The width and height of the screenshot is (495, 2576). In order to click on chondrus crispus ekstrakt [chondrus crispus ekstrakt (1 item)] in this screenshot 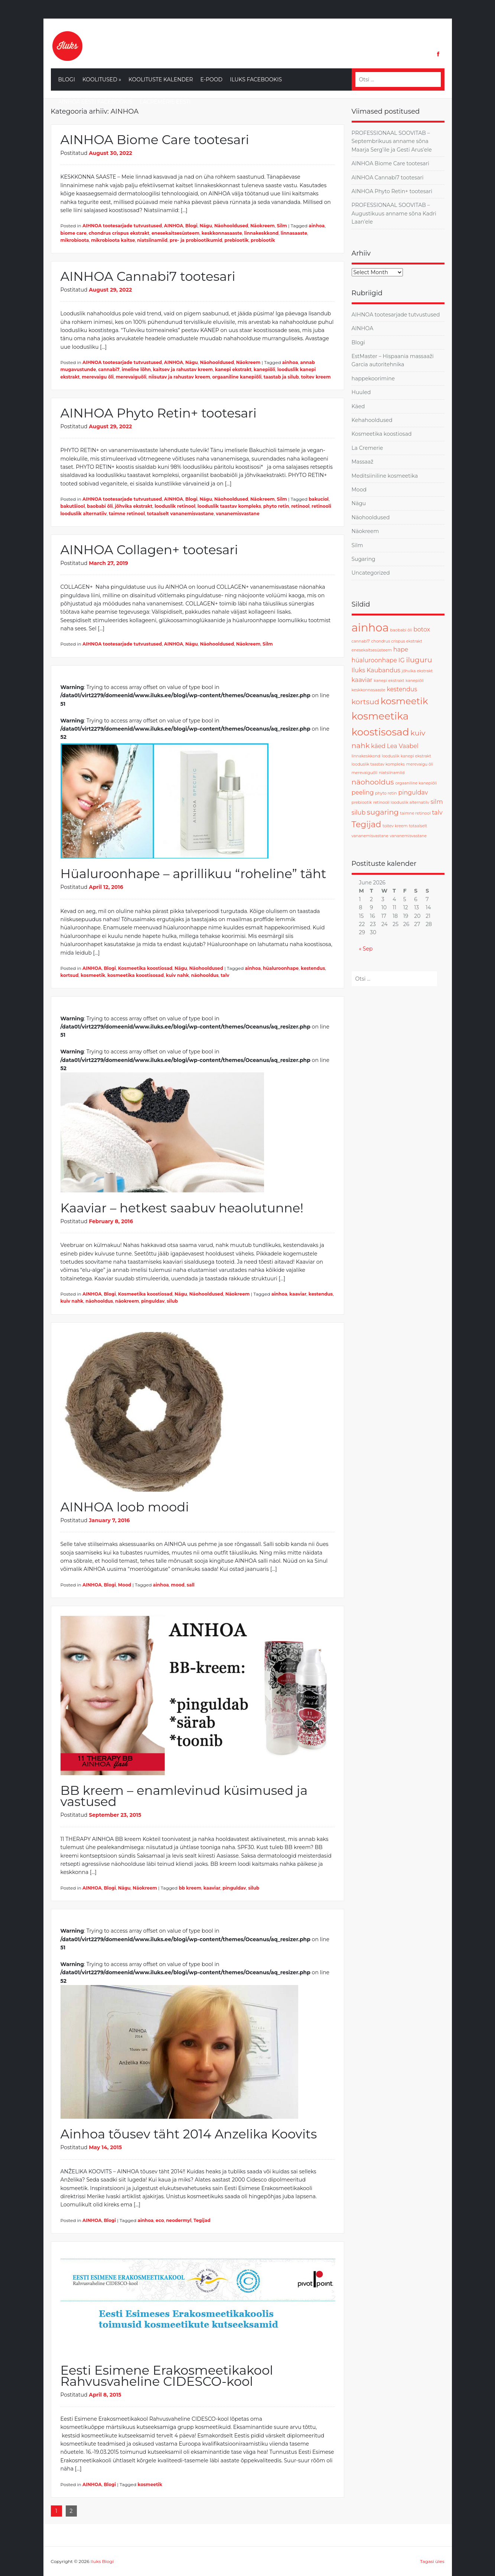, I will do `click(396, 641)`.